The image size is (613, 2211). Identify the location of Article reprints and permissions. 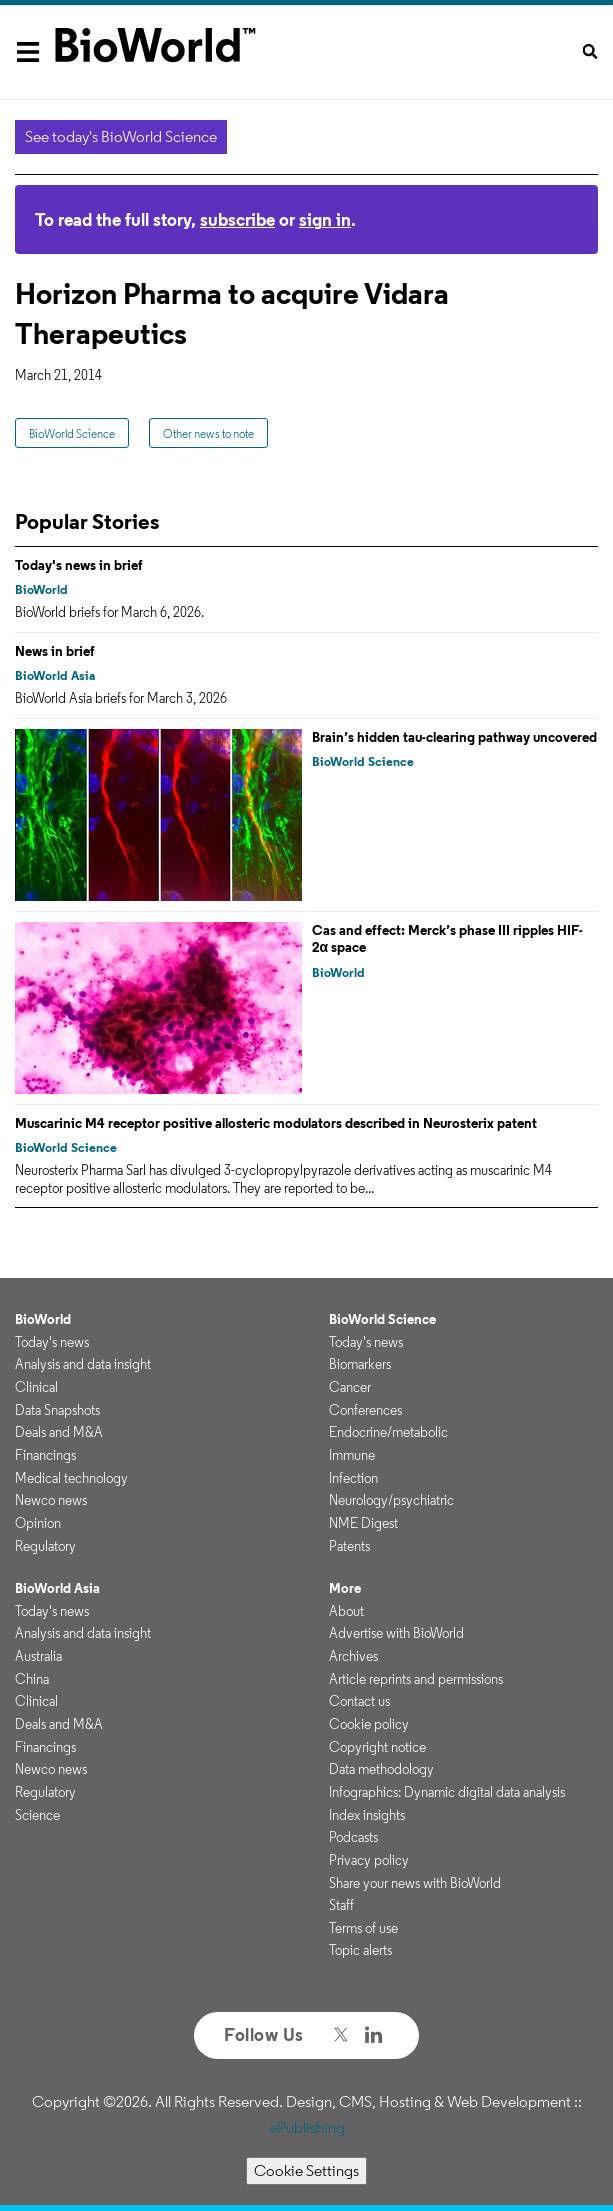
(416, 1679).